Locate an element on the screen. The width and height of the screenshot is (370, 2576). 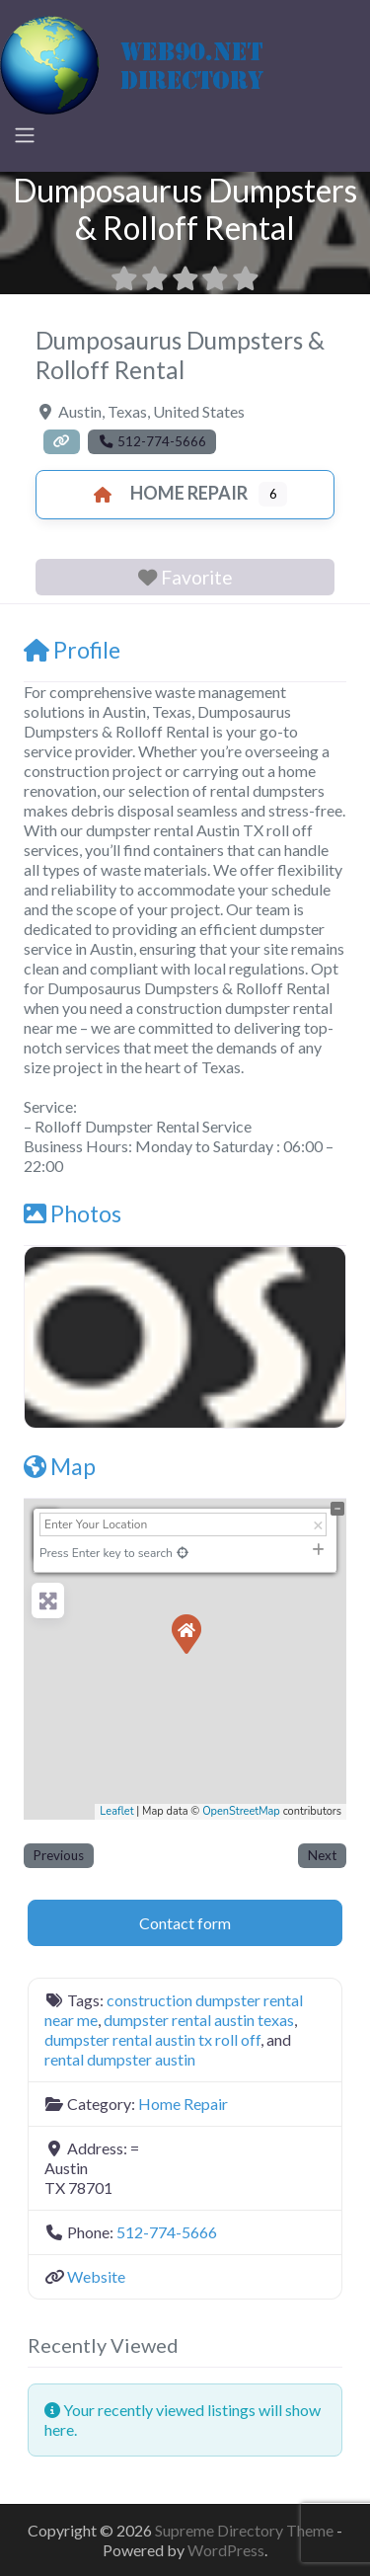
Profile is located at coordinates (72, 650).